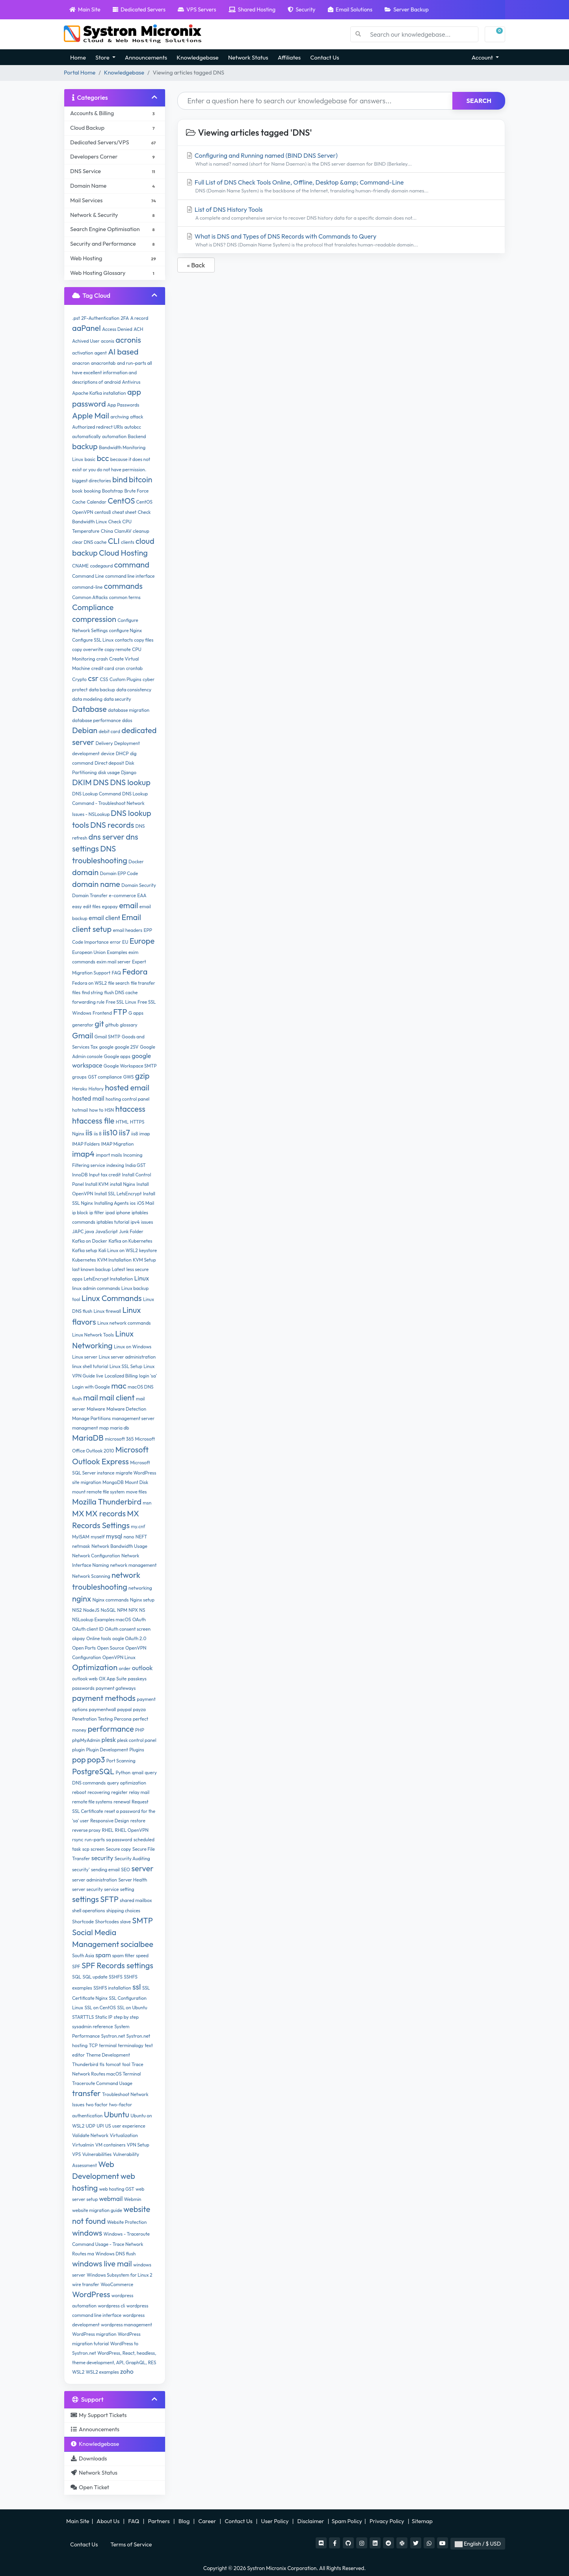  What do you see at coordinates (80, 1212) in the screenshot?
I see `ip block` at bounding box center [80, 1212].